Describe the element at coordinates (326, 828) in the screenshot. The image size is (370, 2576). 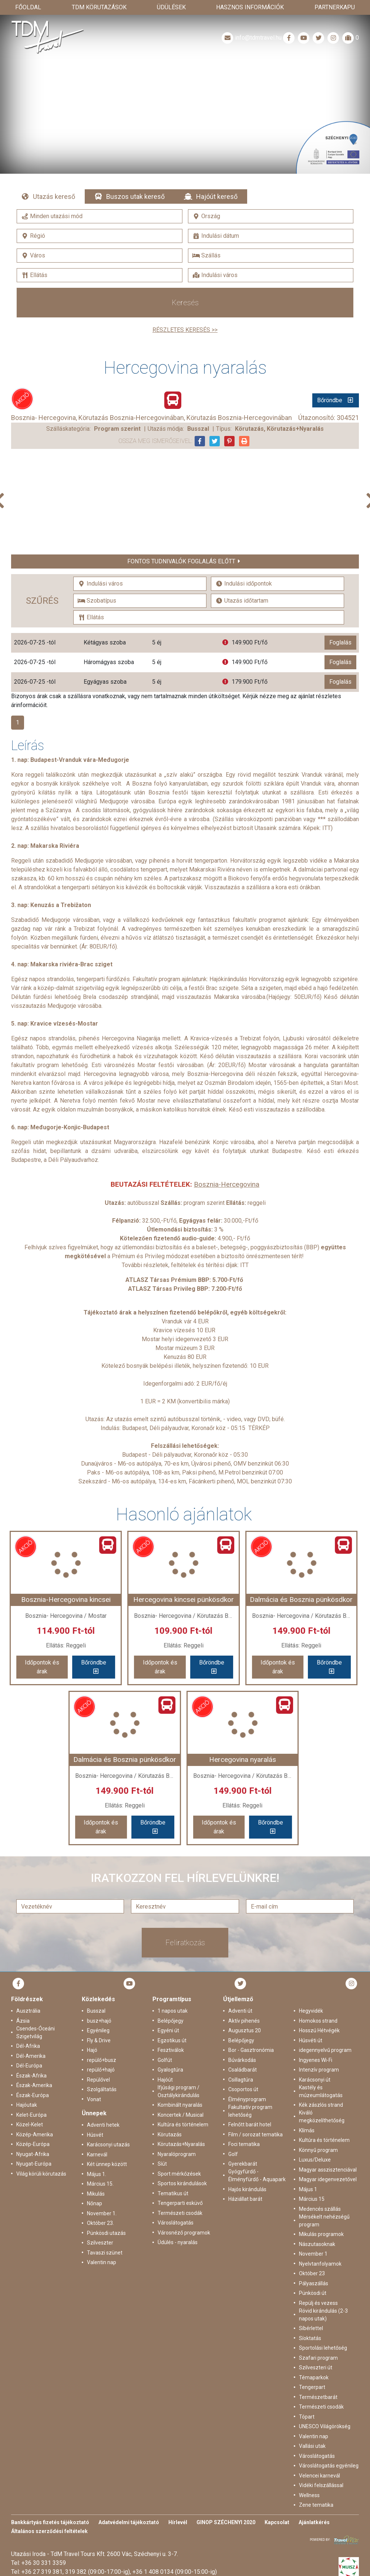
I see `ITT` at that location.